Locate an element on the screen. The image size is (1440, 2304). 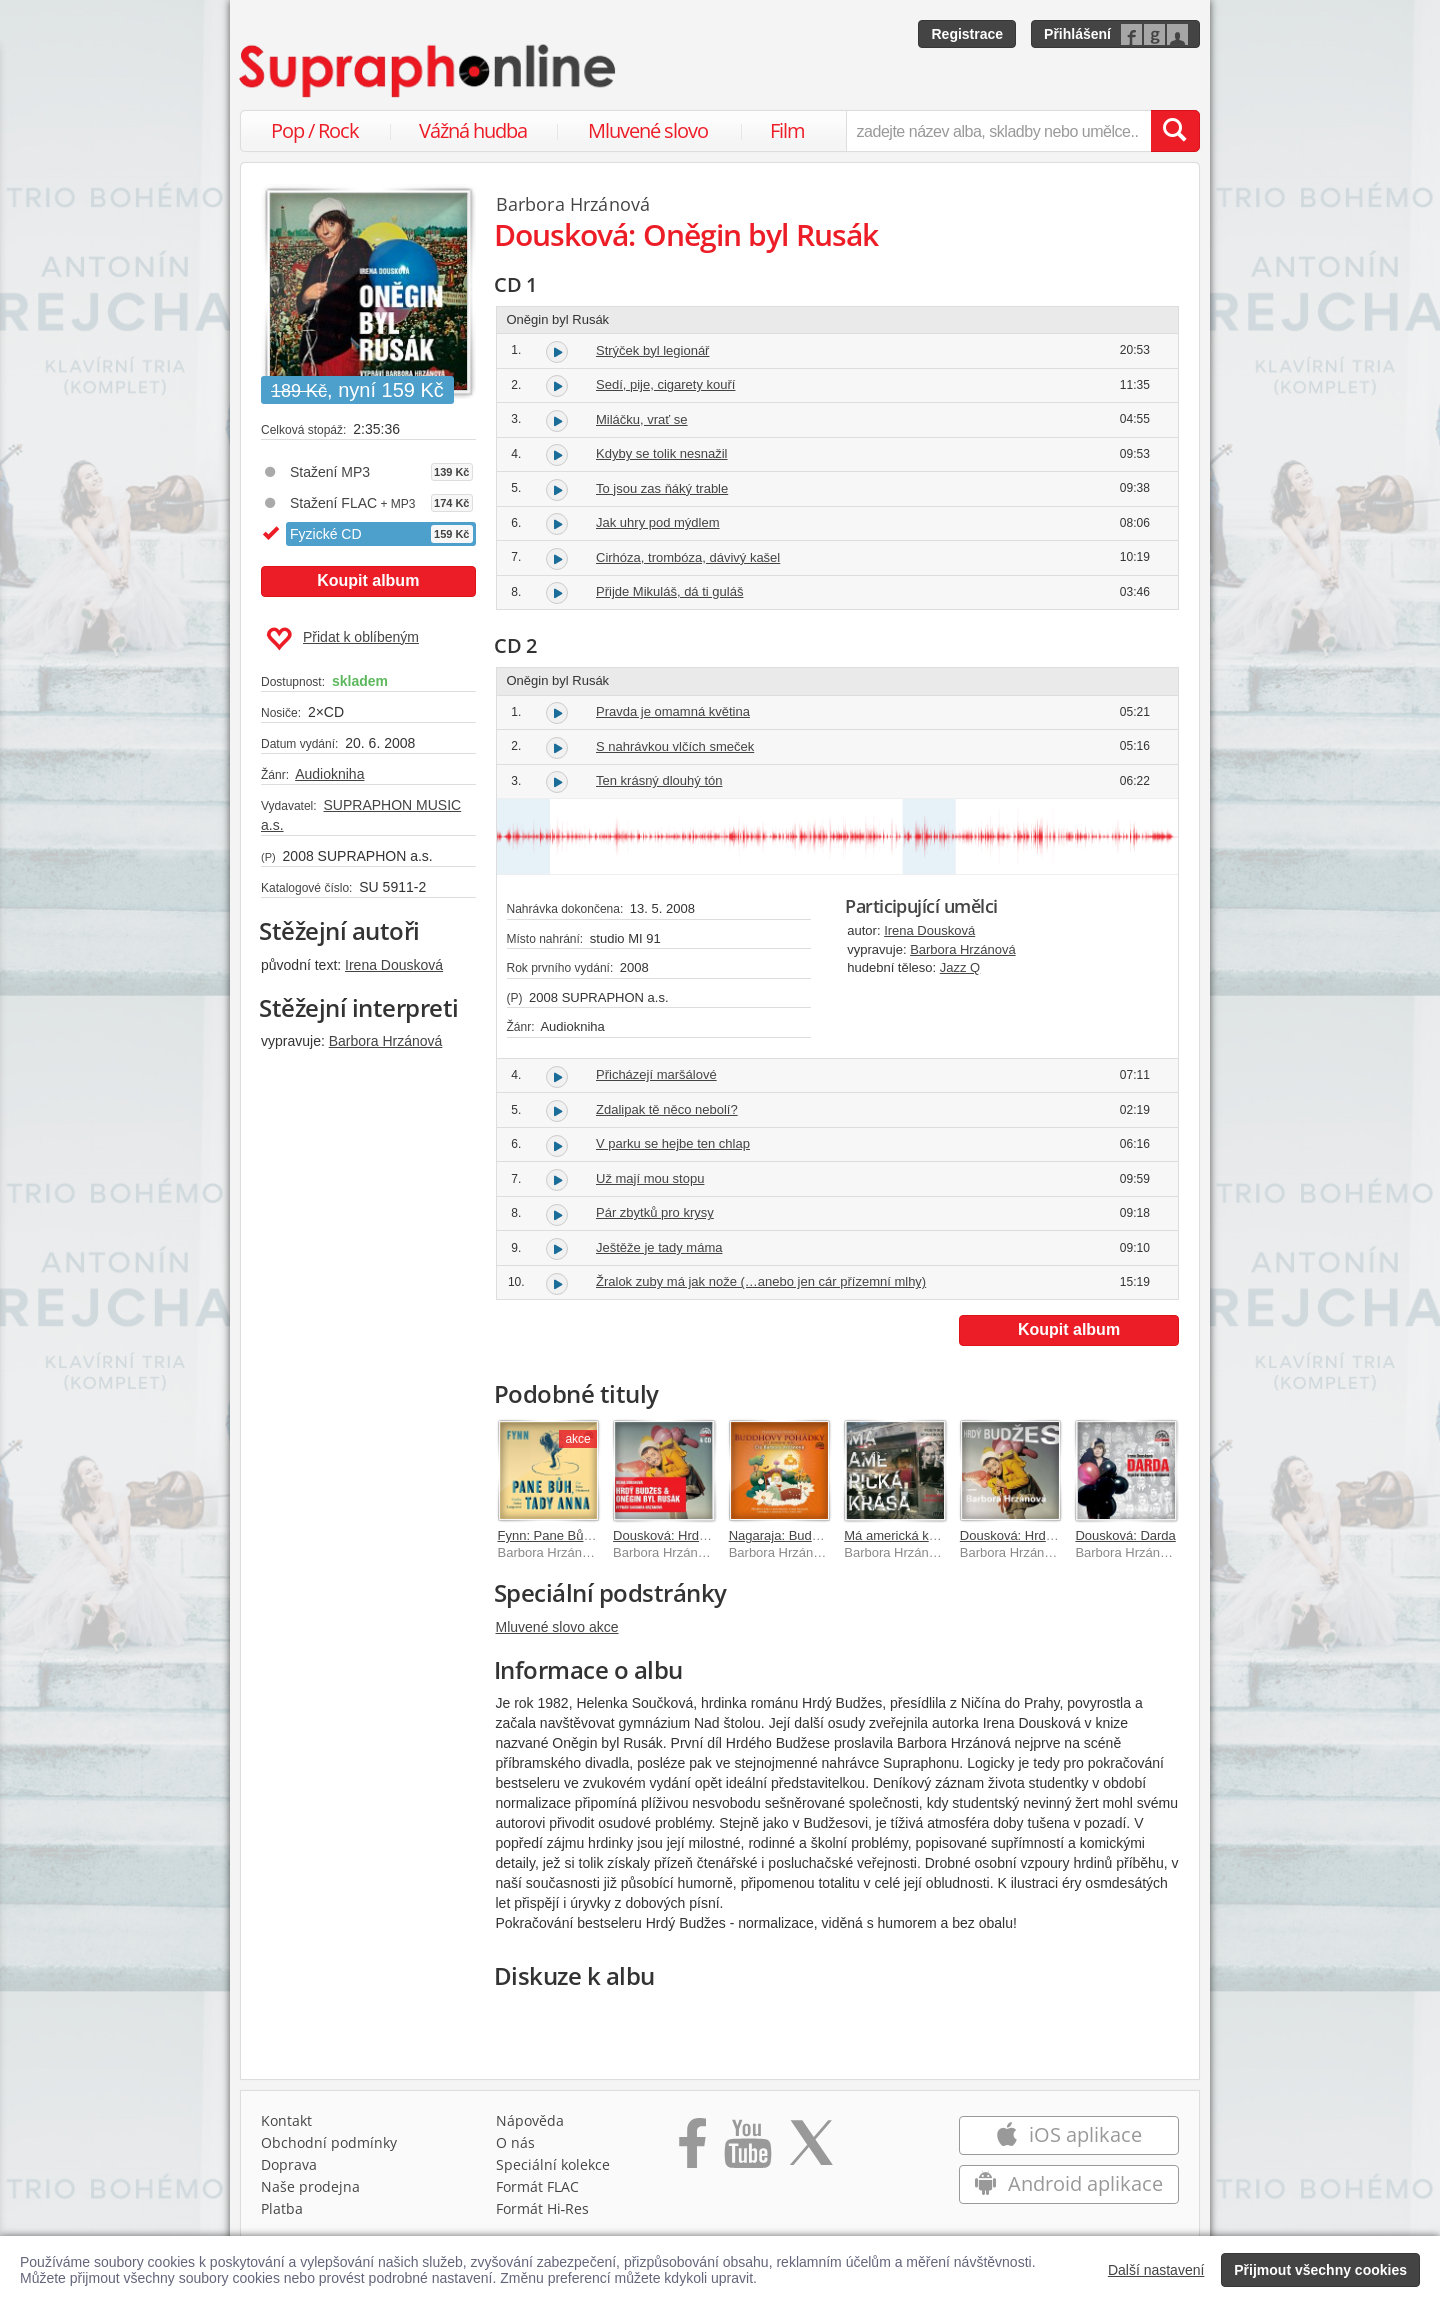
Jazz Q is located at coordinates (960, 967).